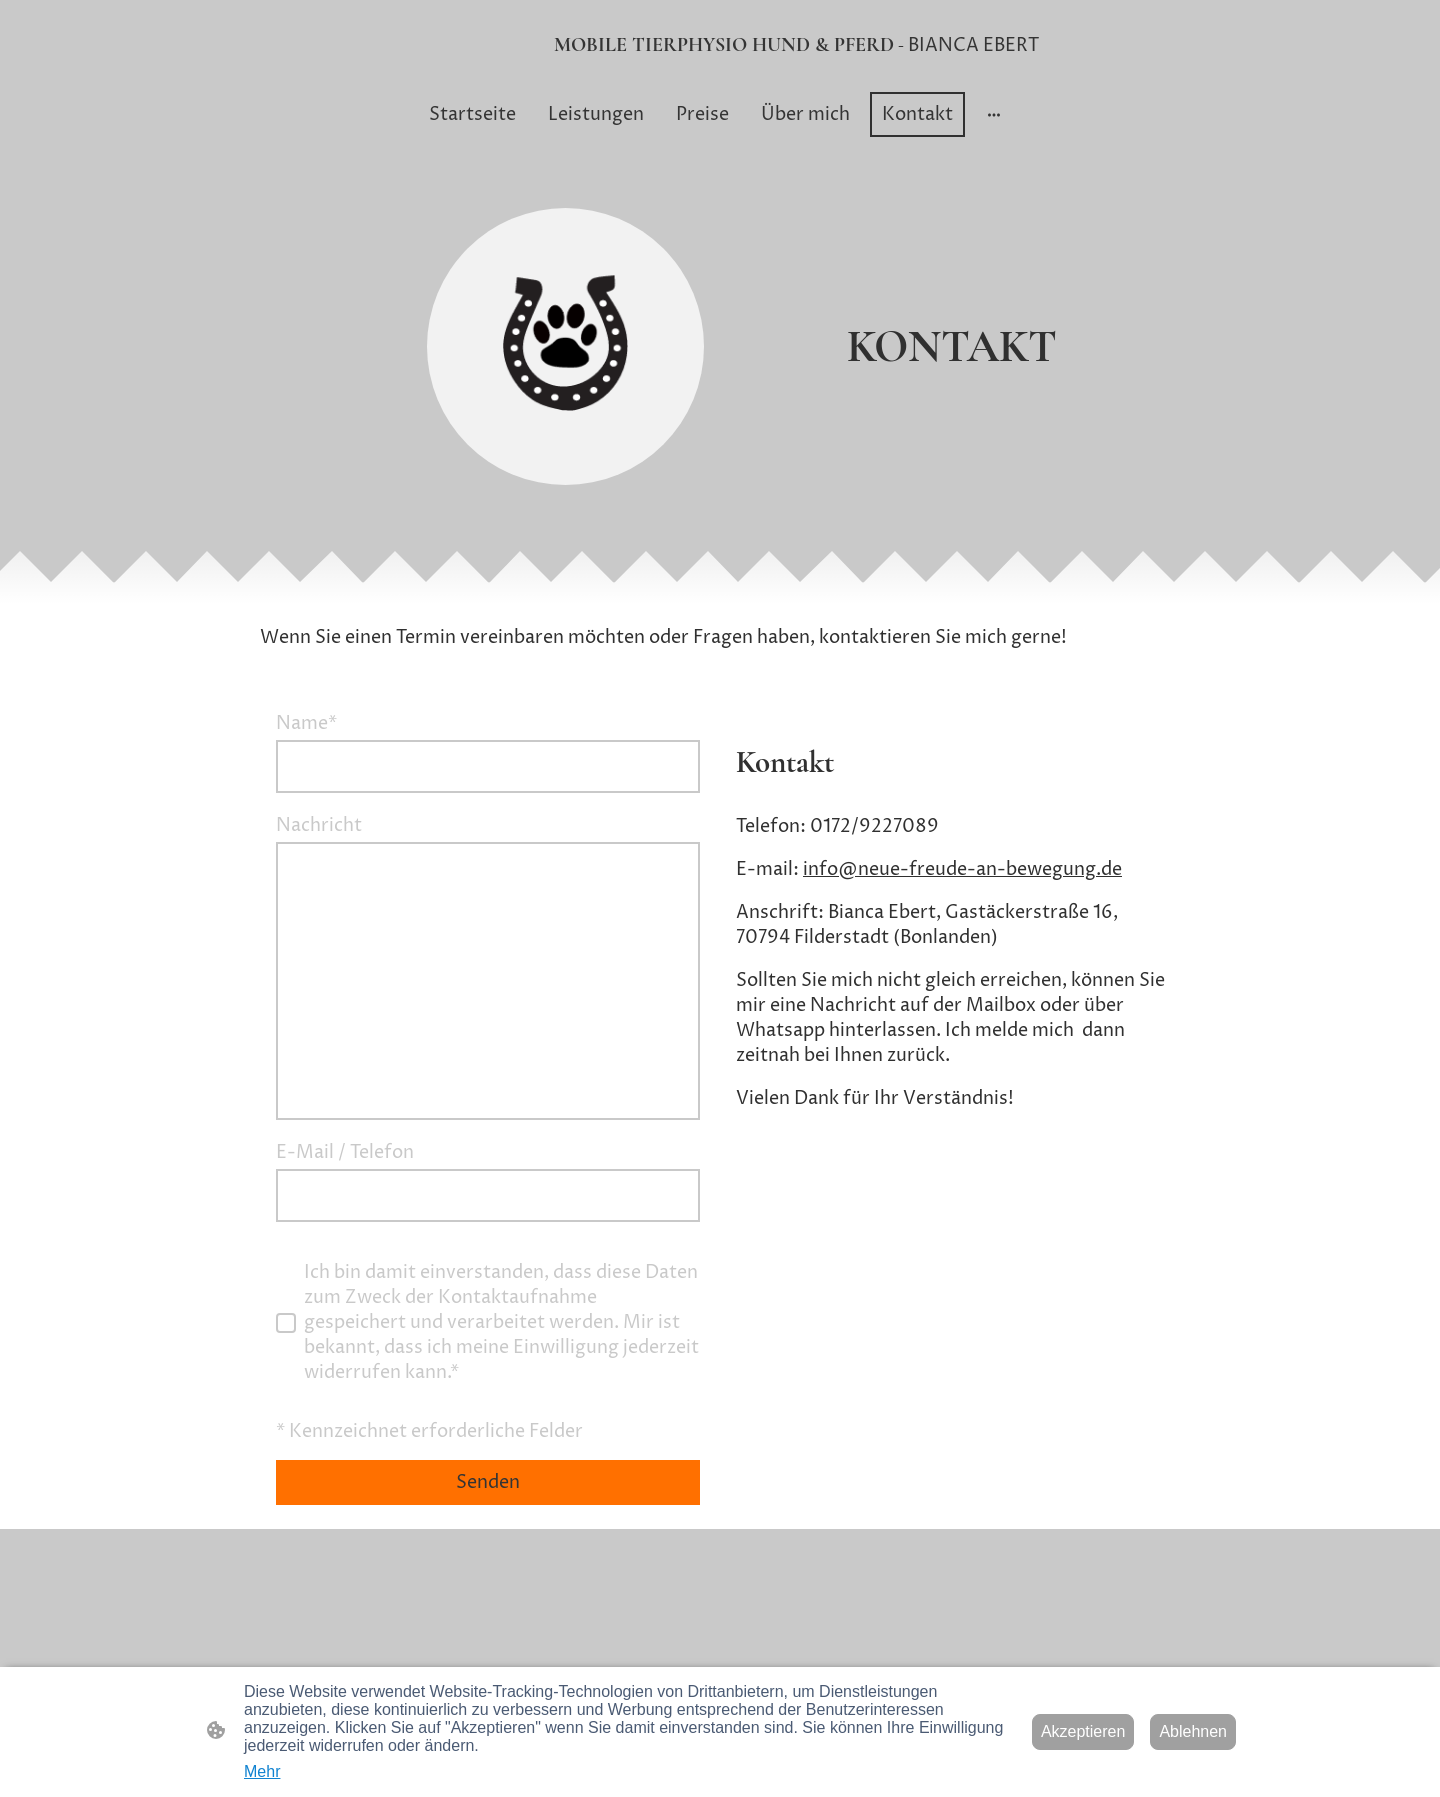  What do you see at coordinates (488, 1482) in the screenshot?
I see `Senden` at bounding box center [488, 1482].